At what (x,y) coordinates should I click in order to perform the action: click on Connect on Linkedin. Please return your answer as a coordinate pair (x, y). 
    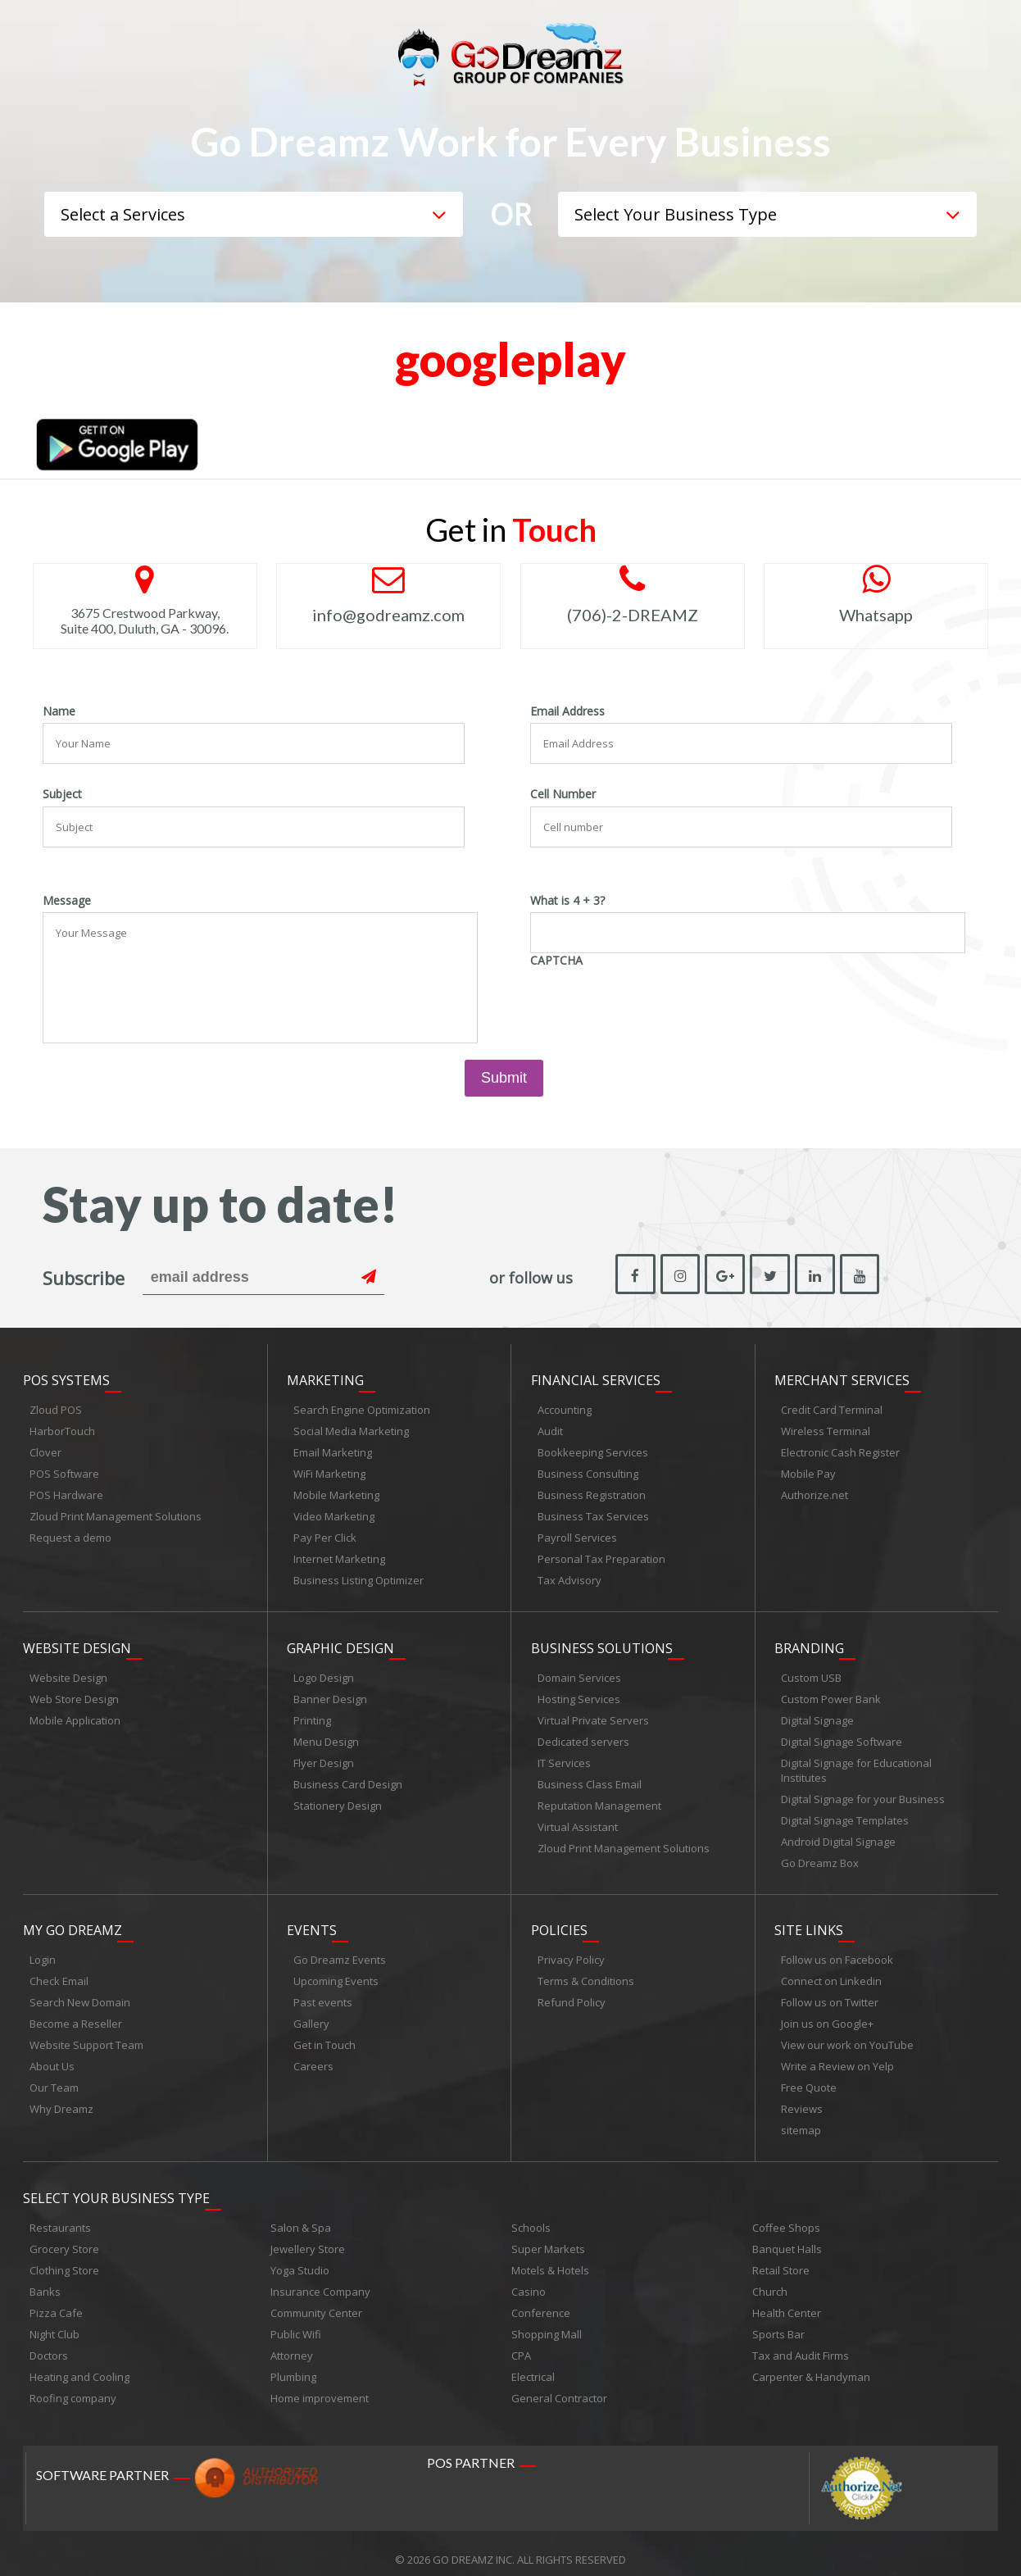
    Looking at the image, I should click on (831, 1972).